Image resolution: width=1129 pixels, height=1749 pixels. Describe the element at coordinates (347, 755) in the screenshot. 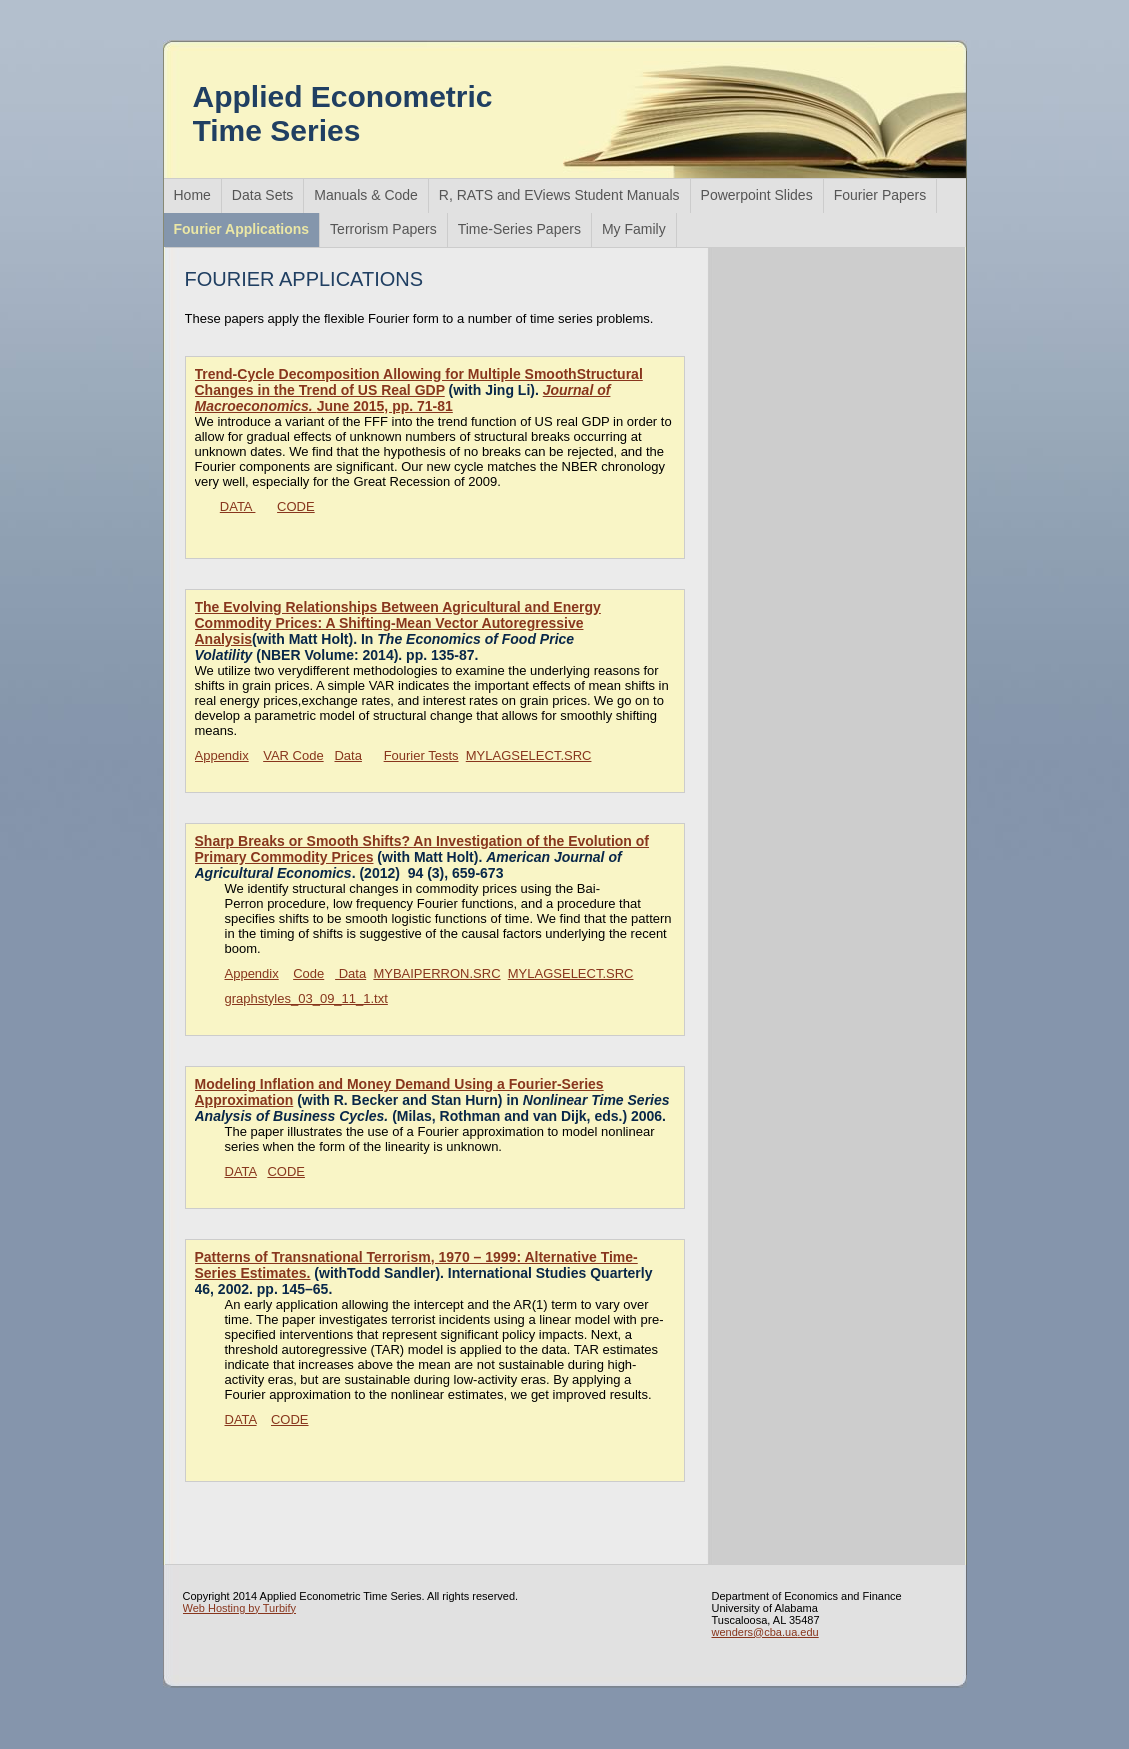

I see `Data` at that location.